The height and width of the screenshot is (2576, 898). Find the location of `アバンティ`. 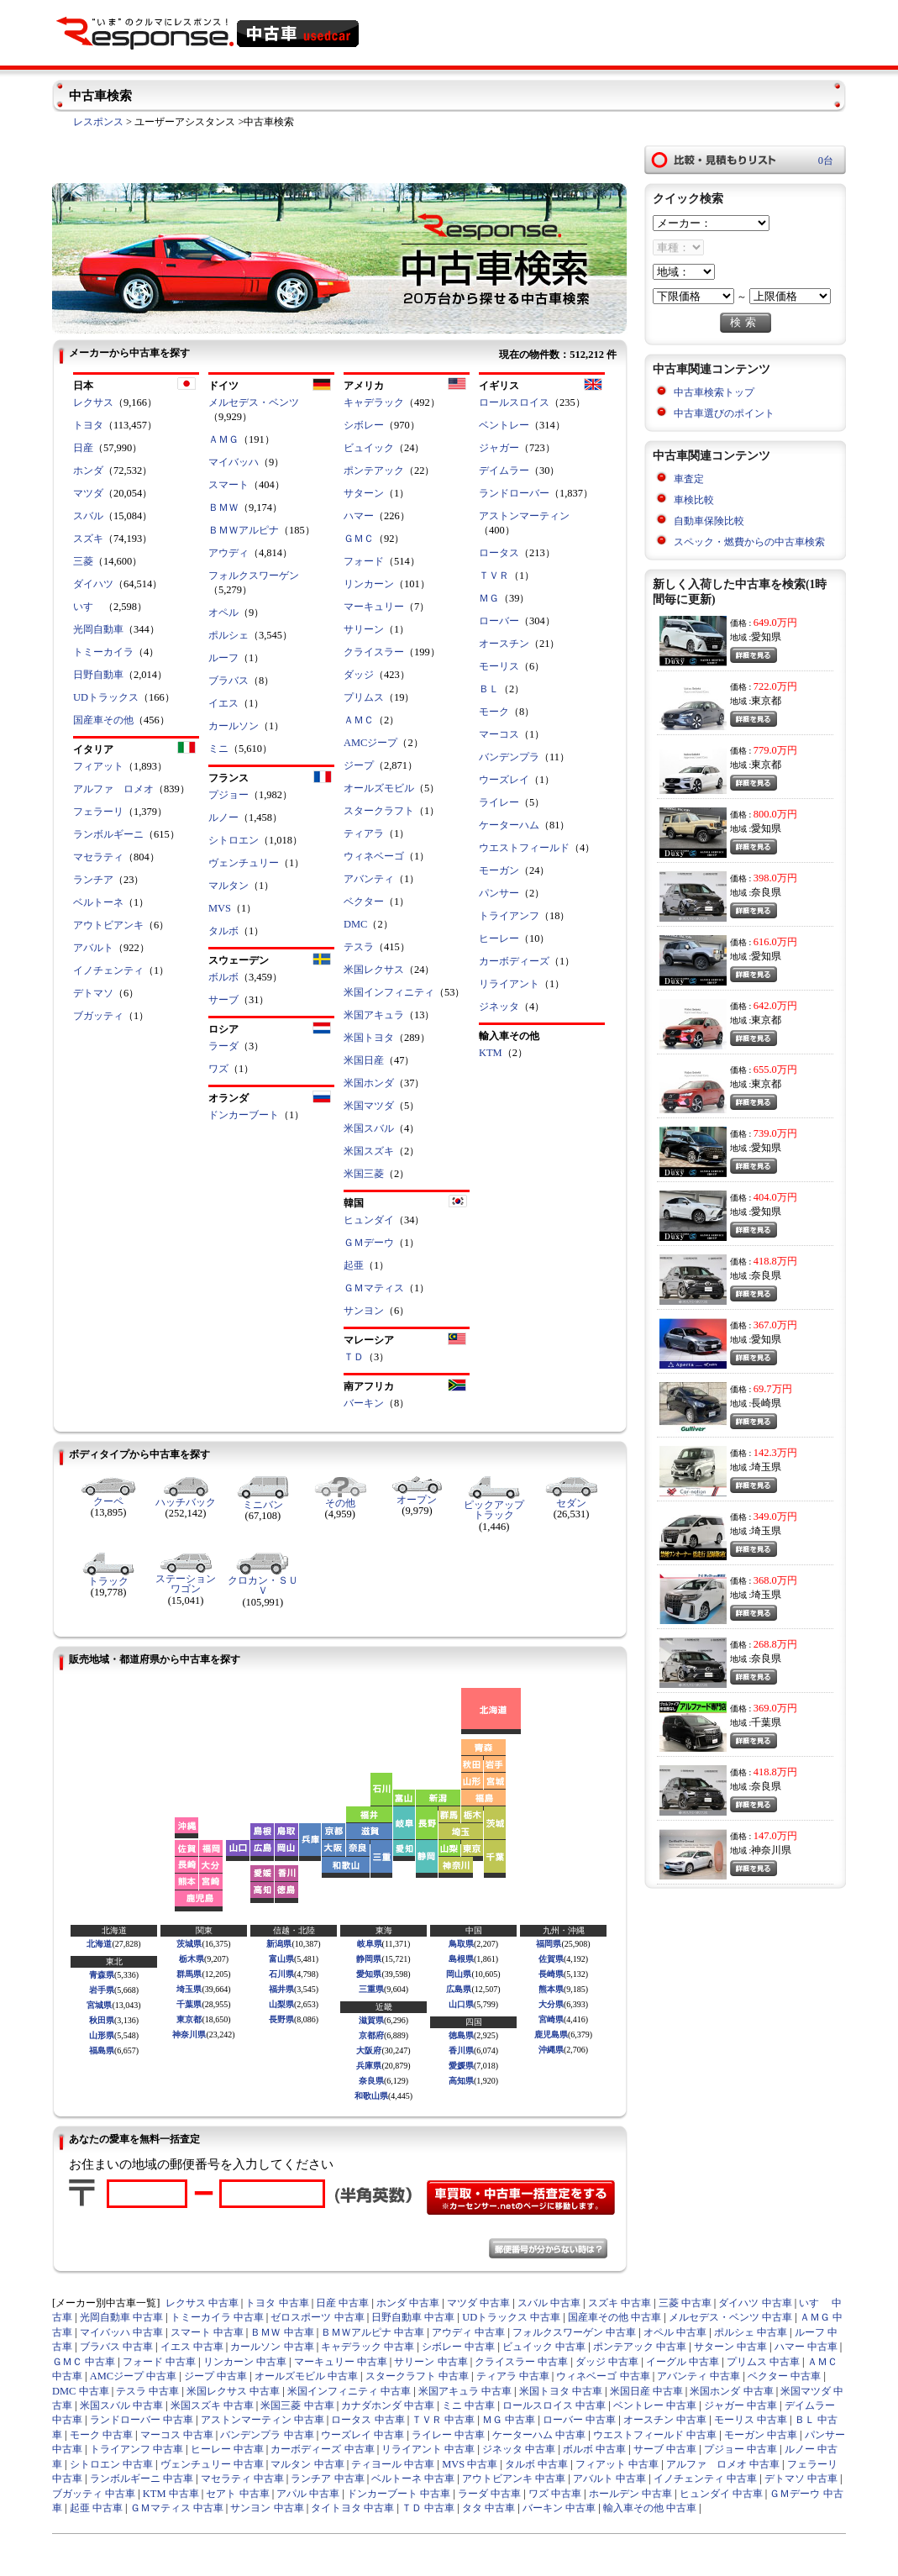

アバンティ is located at coordinates (369, 879).